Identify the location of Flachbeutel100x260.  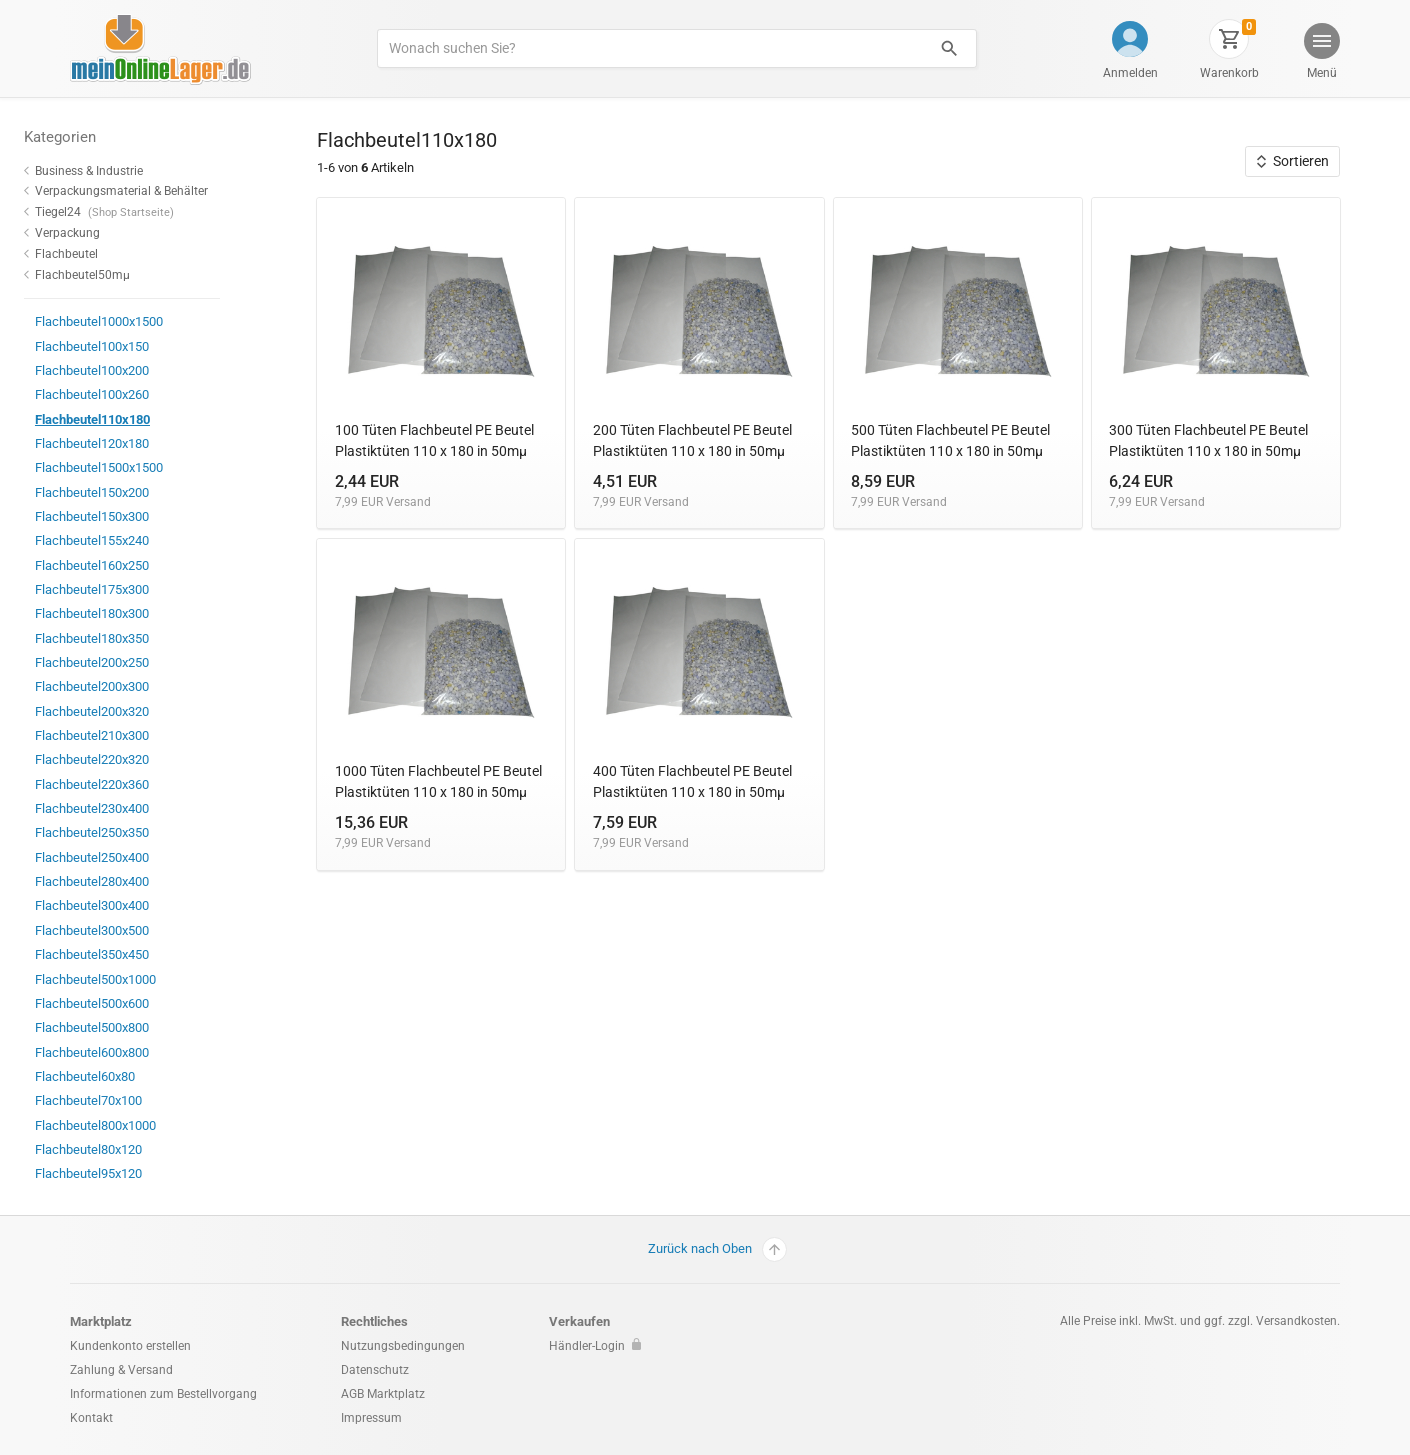
(132, 394).